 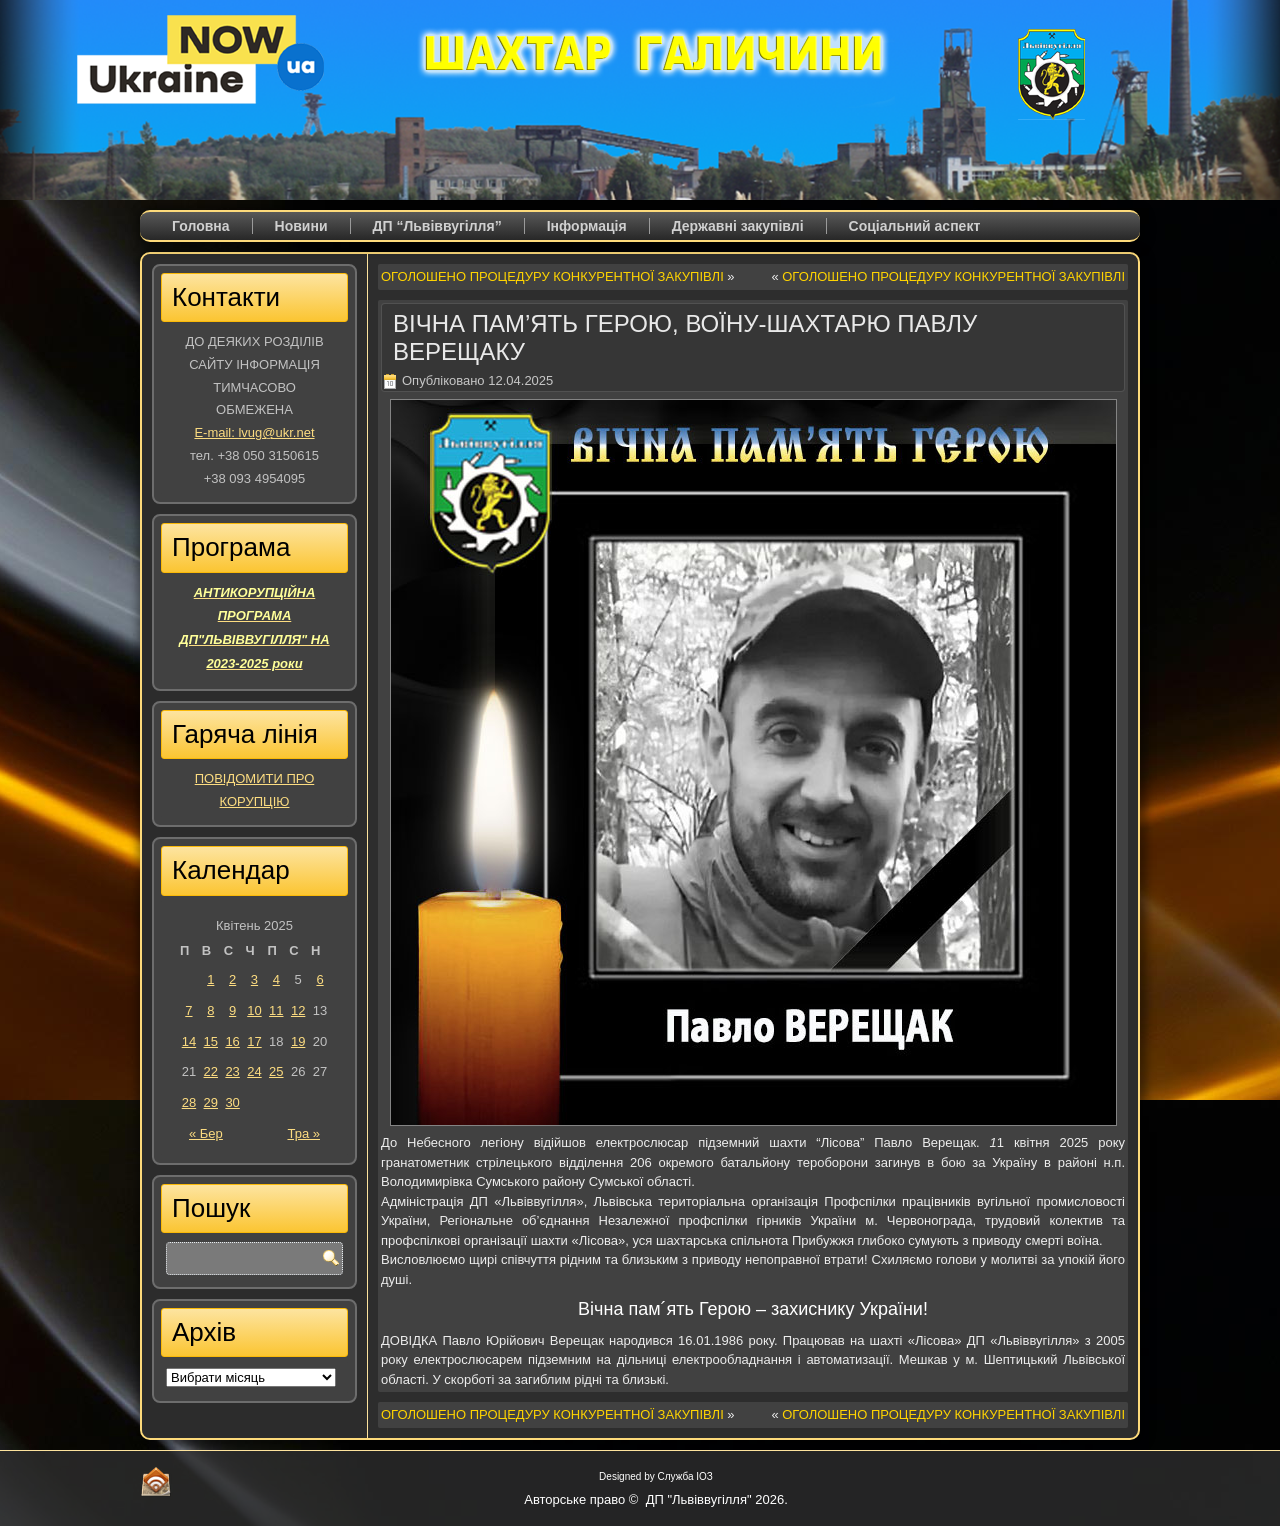 I want to click on 15, so click(x=211, y=1041).